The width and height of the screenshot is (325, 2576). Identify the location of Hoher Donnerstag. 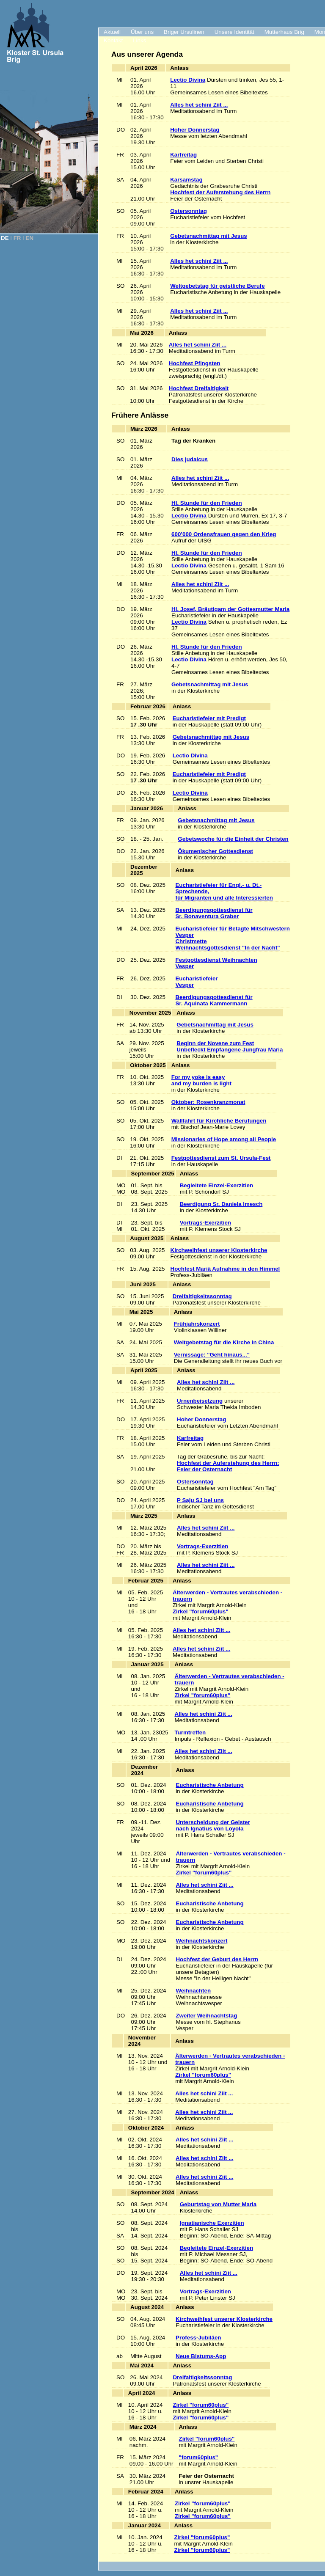
(194, 130).